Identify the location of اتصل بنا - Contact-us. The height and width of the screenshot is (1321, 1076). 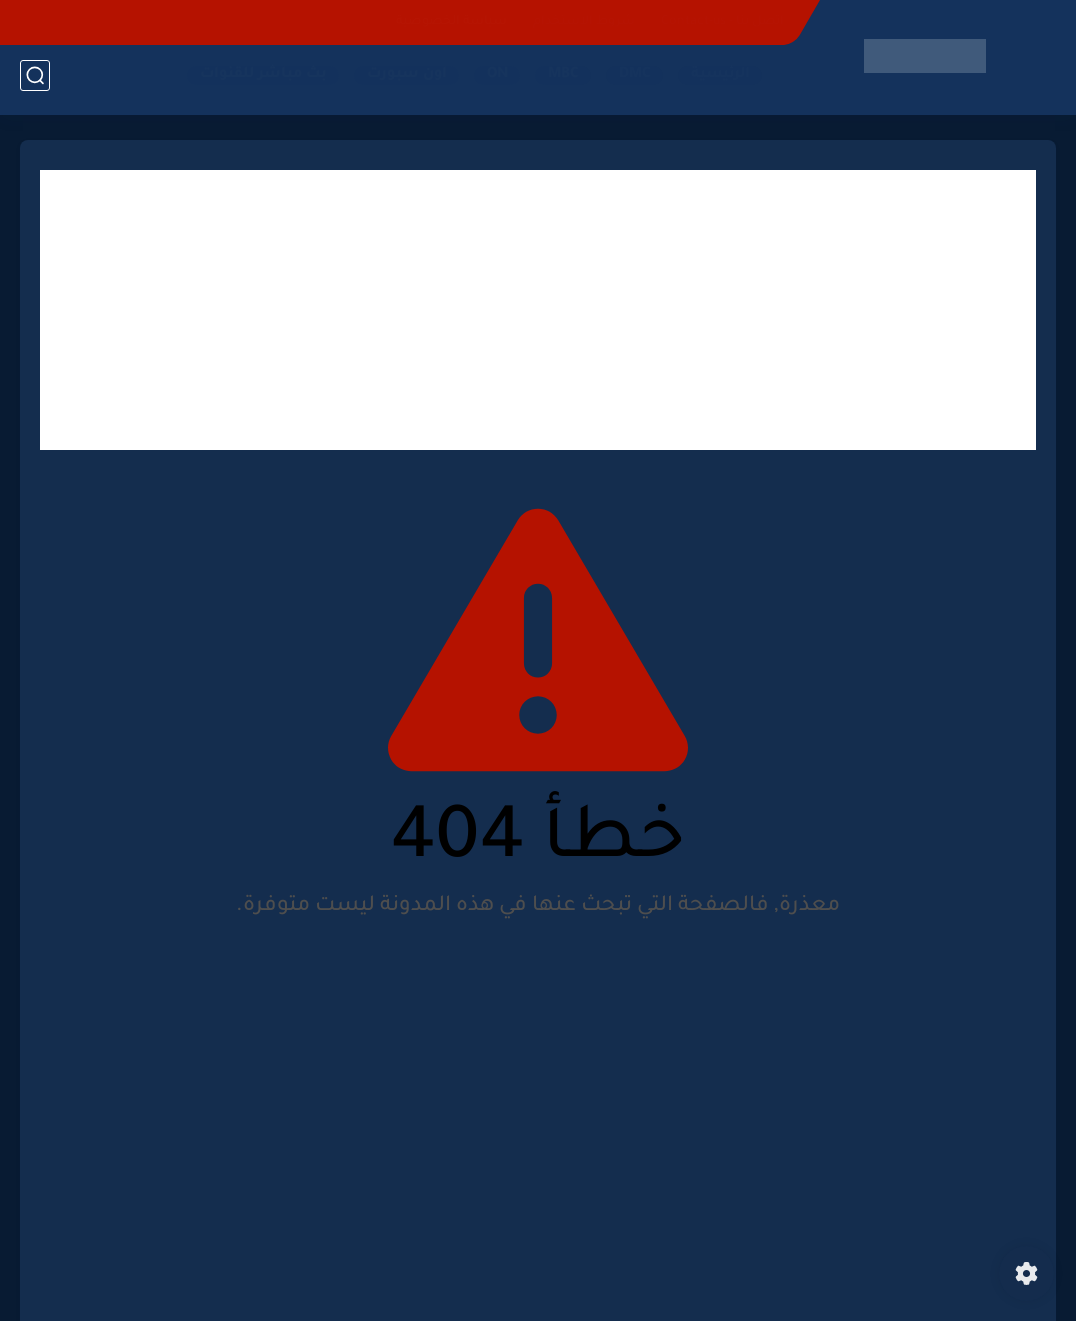
(722, 22).